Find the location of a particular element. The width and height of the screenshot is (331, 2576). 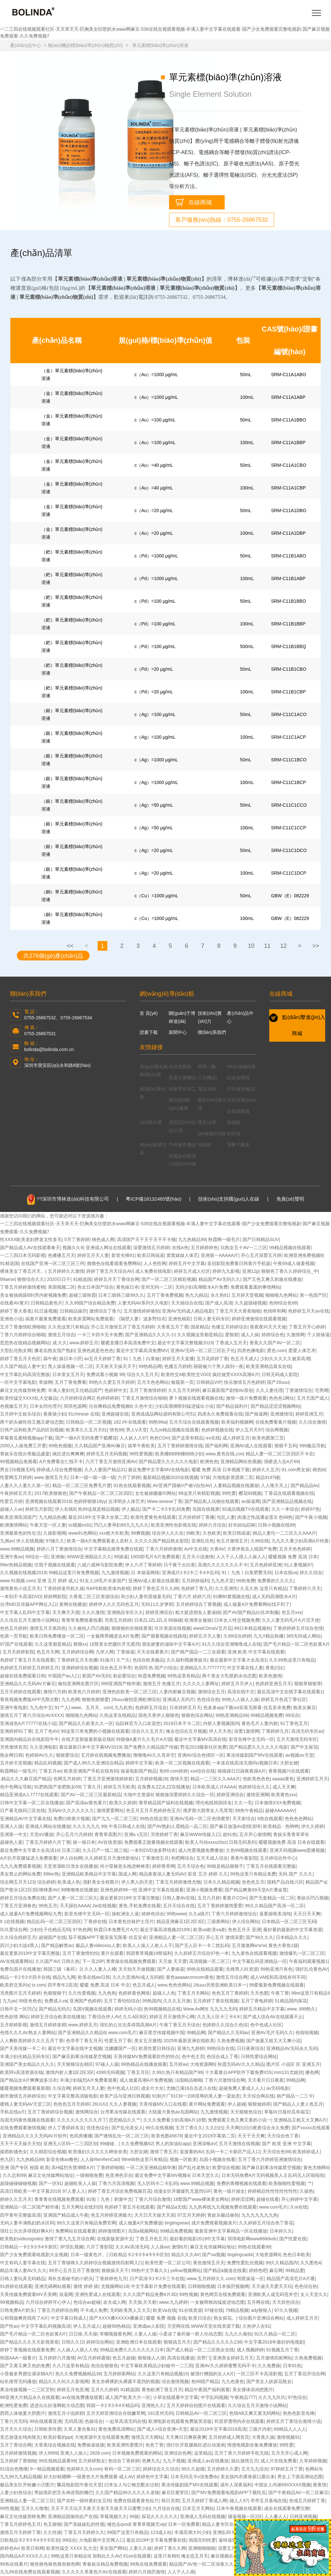

婷婷成人综合免费视频 is located at coordinates (59, 1469).